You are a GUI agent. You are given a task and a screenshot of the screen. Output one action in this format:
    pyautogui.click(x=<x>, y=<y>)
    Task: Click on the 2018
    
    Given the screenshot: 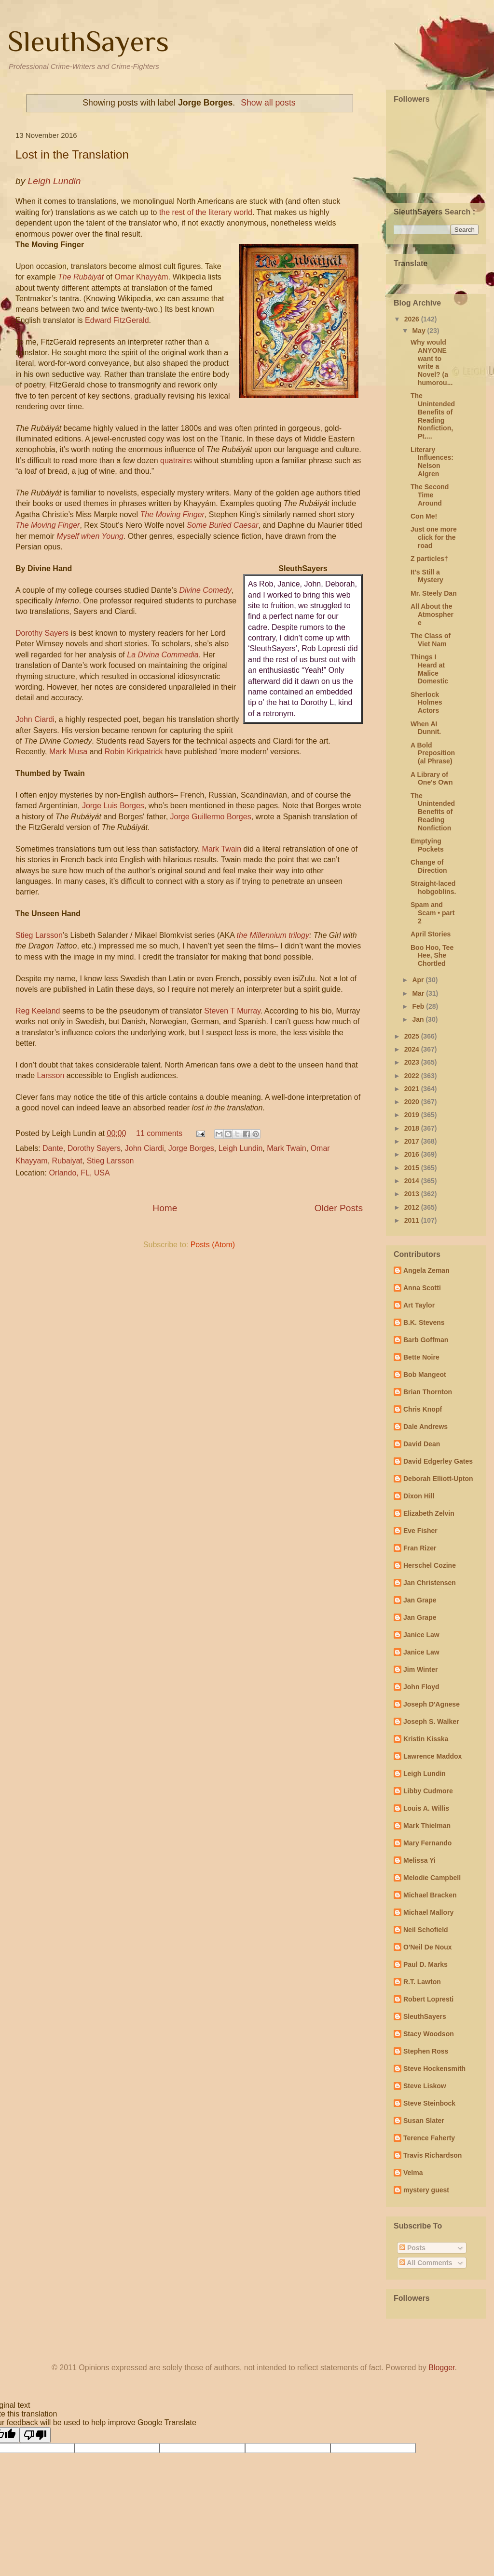 What is the action you would take?
    pyautogui.click(x=412, y=1128)
    